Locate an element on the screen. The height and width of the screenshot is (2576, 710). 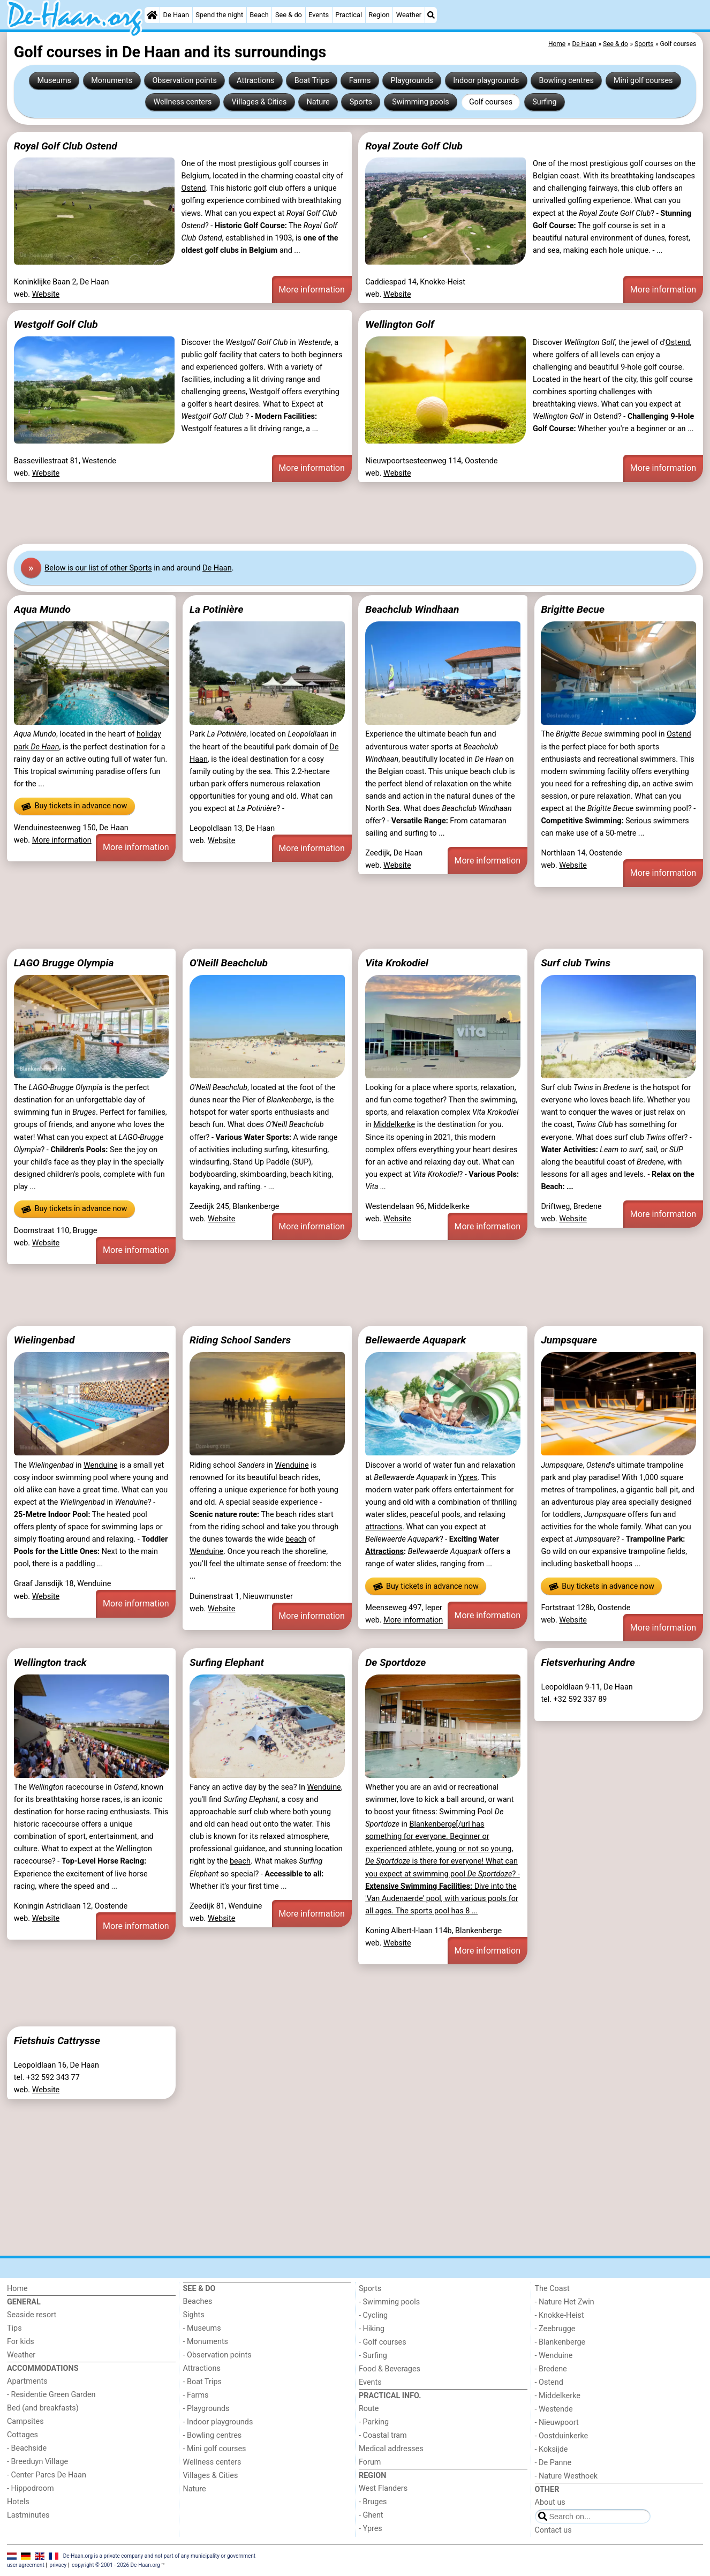
More information is located at coordinates (311, 289).